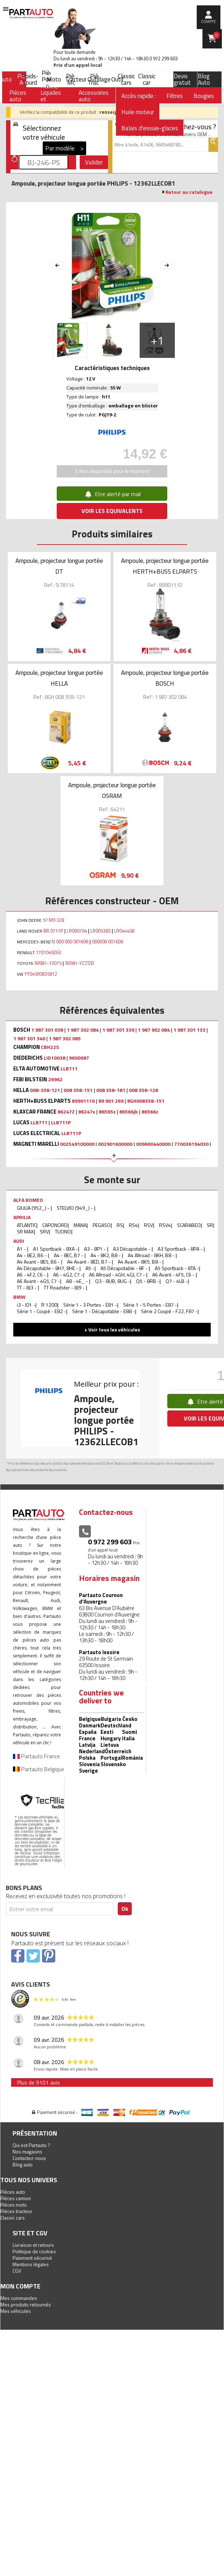  Describe the element at coordinates (107, 941) in the screenshot. I see `000000 001606` at that location.